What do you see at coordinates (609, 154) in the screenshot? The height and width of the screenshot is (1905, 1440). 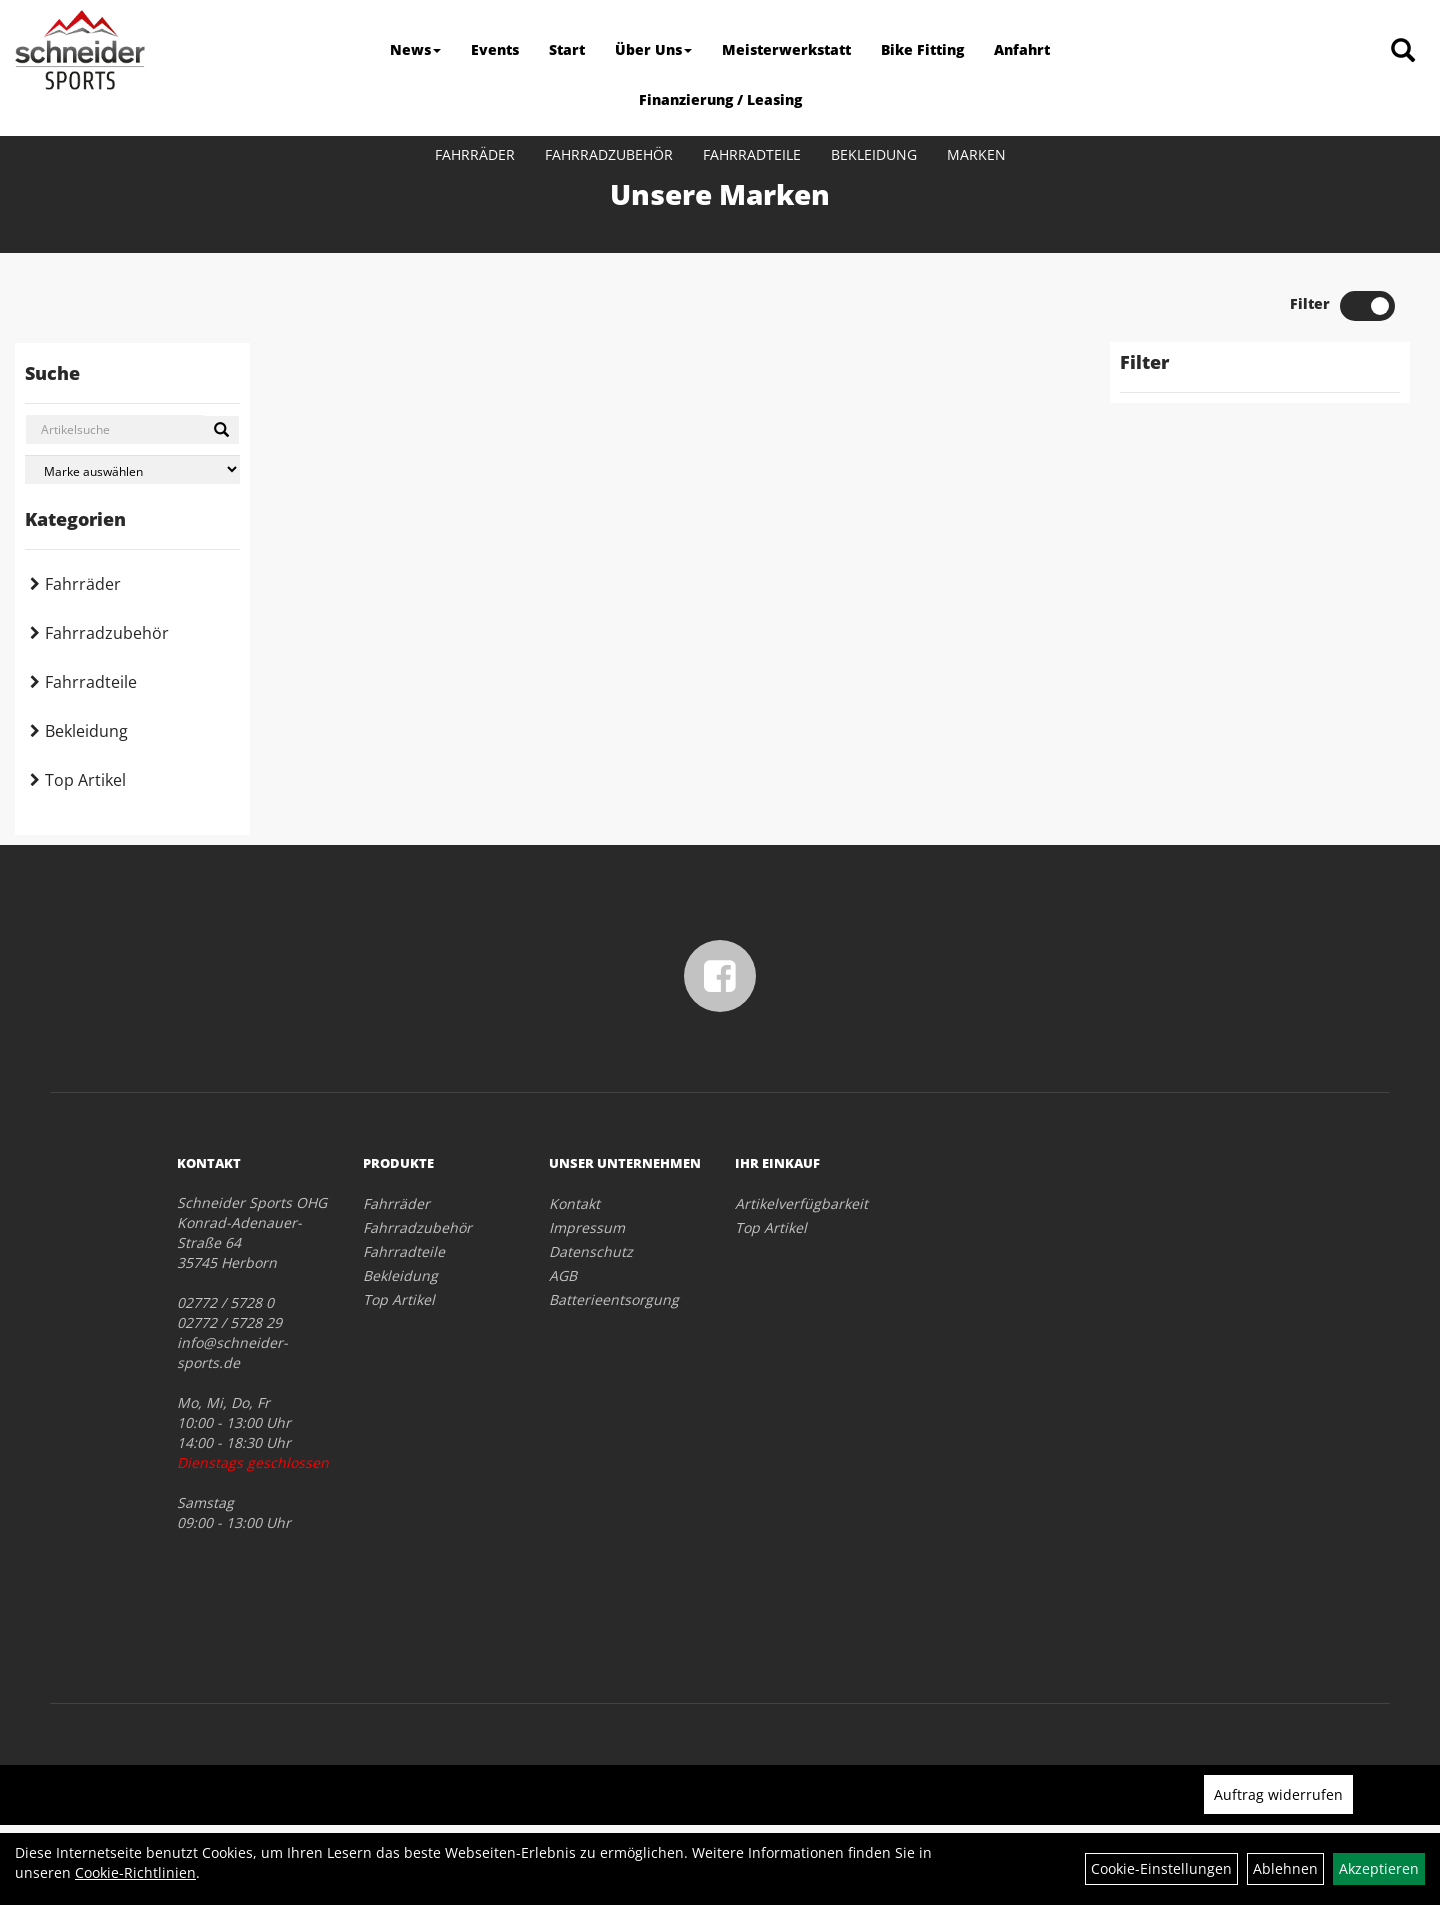 I see `Fahrradzubehör` at bounding box center [609, 154].